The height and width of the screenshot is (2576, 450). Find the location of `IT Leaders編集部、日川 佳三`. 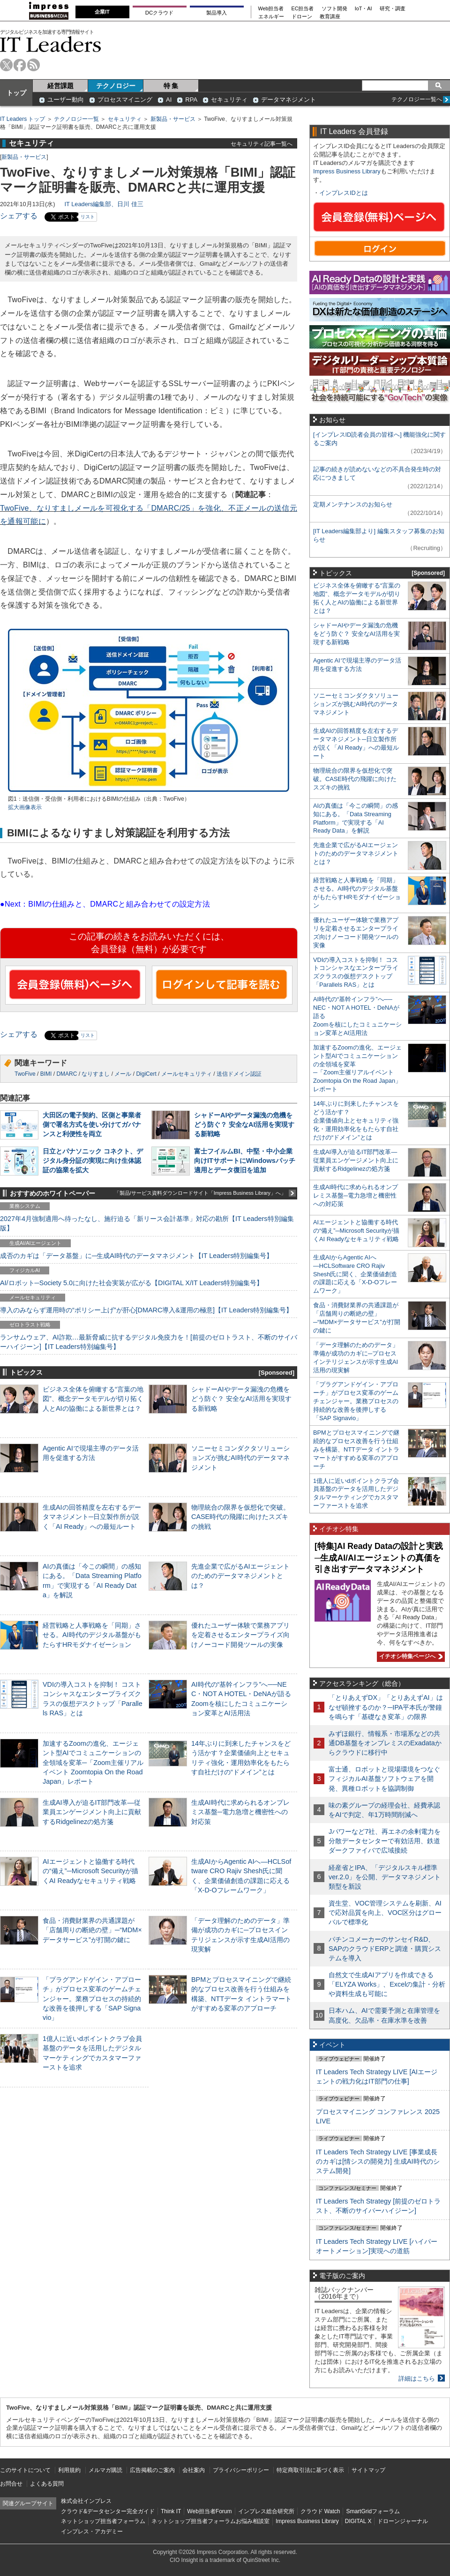

IT Leaders編集部、日川 佳三 is located at coordinates (103, 204).